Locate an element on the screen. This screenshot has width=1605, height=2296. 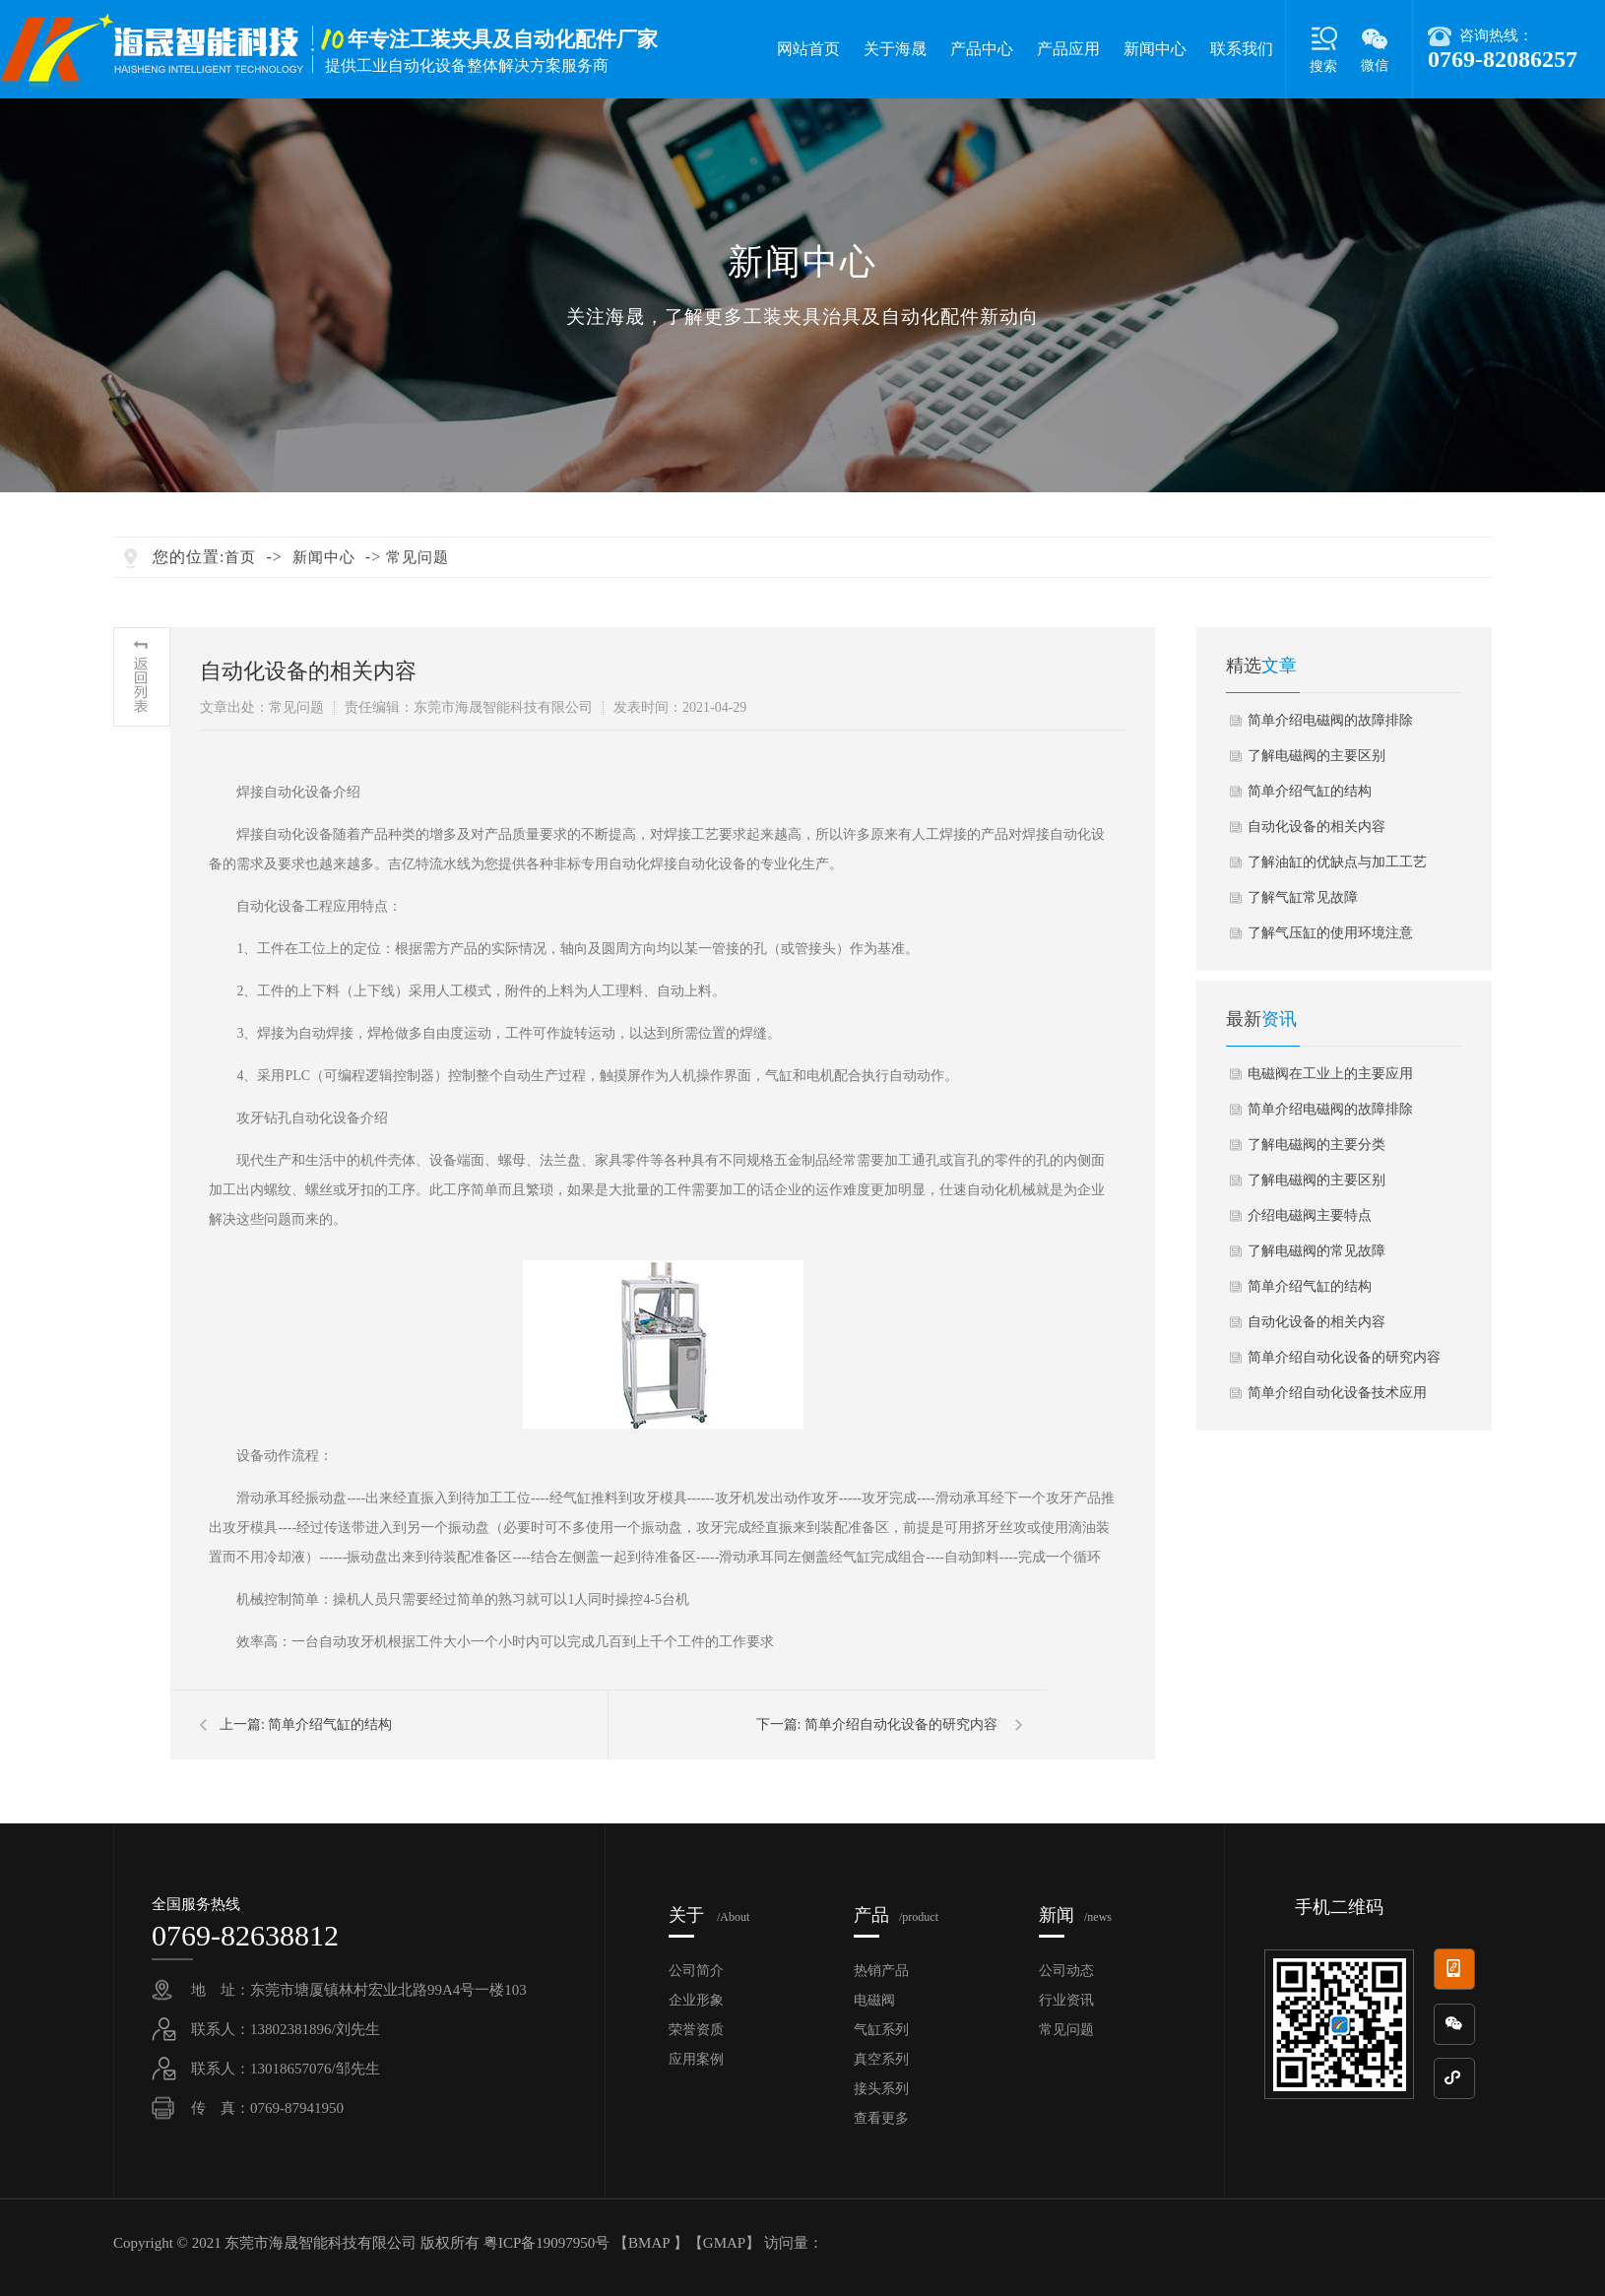
产品应用 is located at coordinates (1068, 48).